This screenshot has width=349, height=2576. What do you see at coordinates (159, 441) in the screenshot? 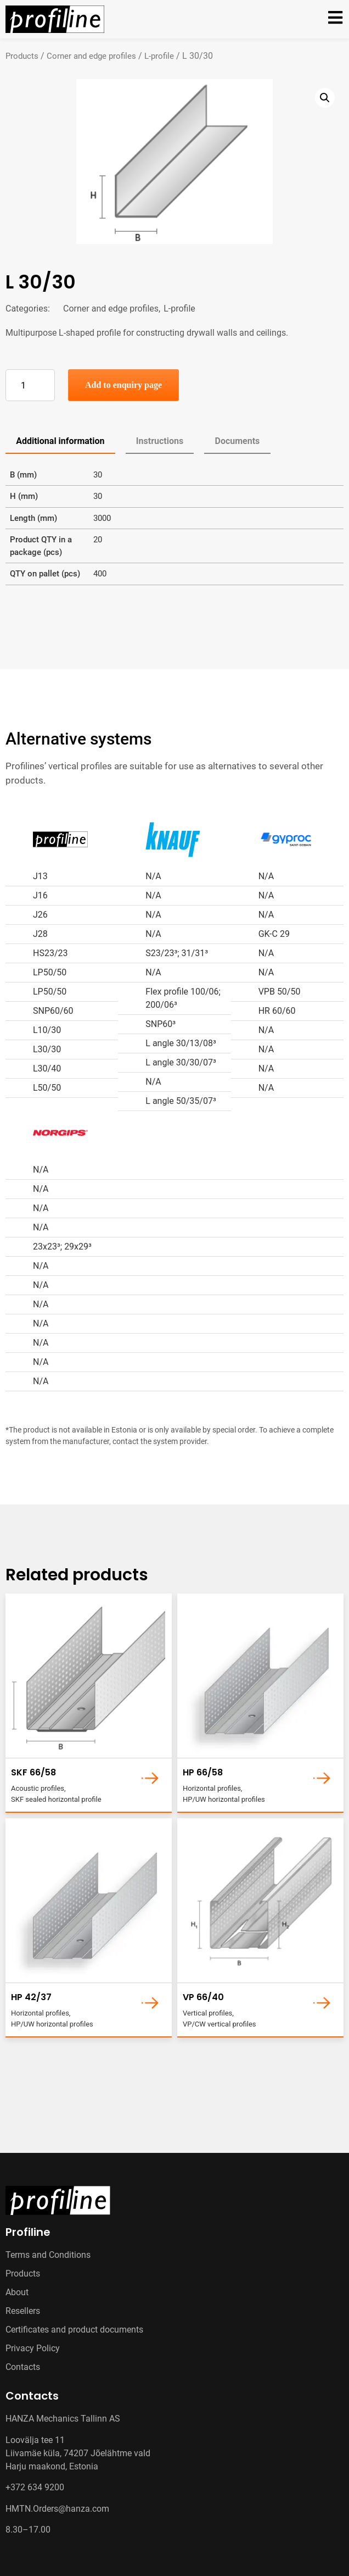
I see `Instructions [tab]` at bounding box center [159, 441].